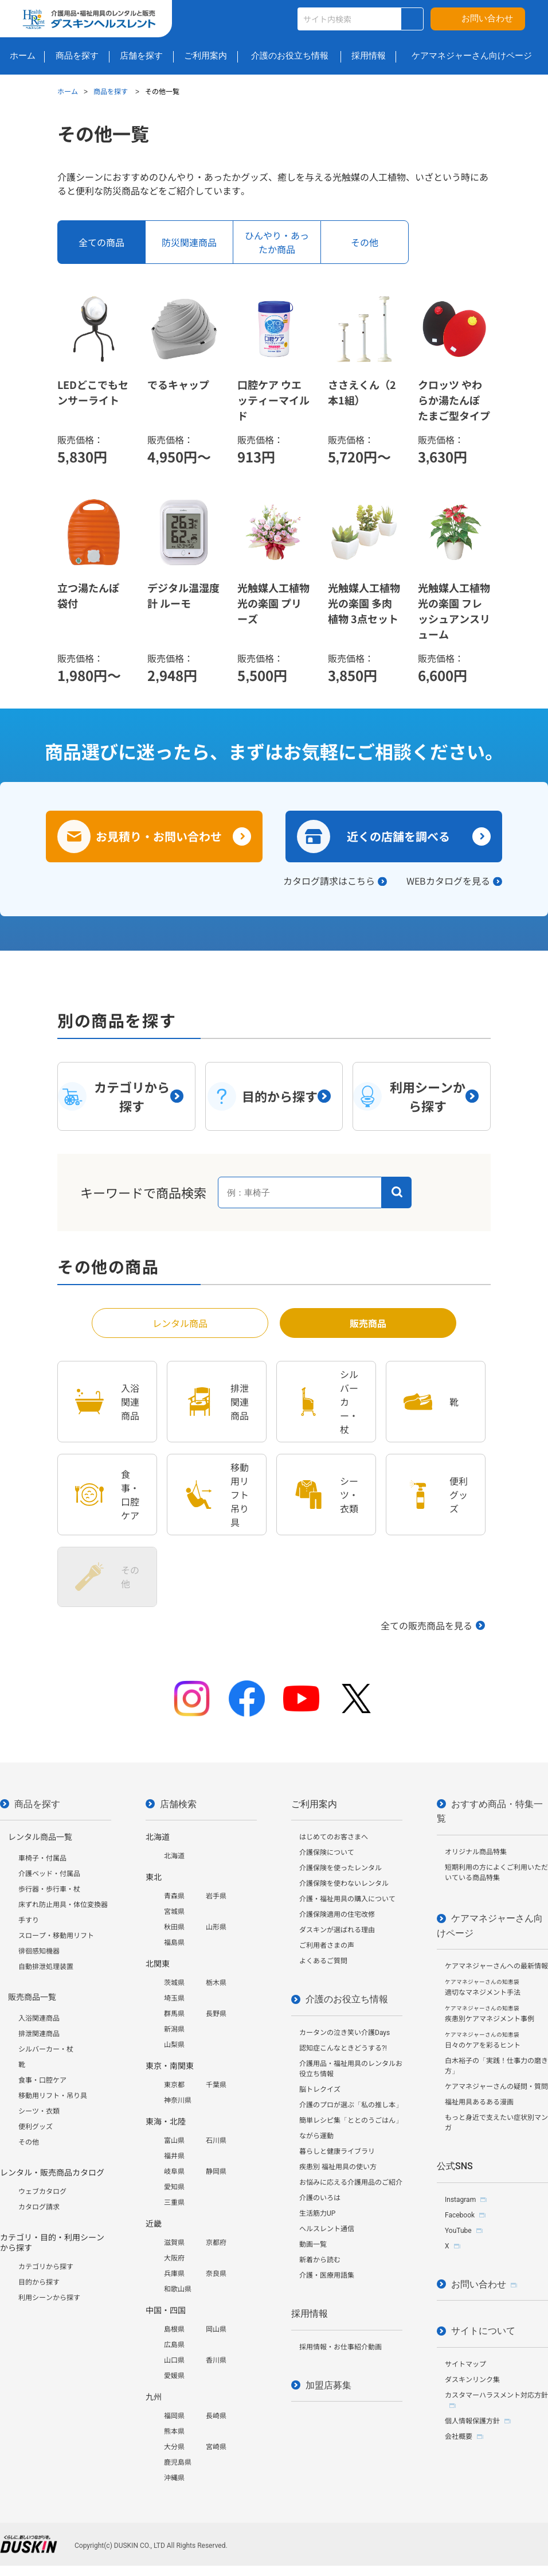  I want to click on ご利用者さまの声, so click(326, 1945).